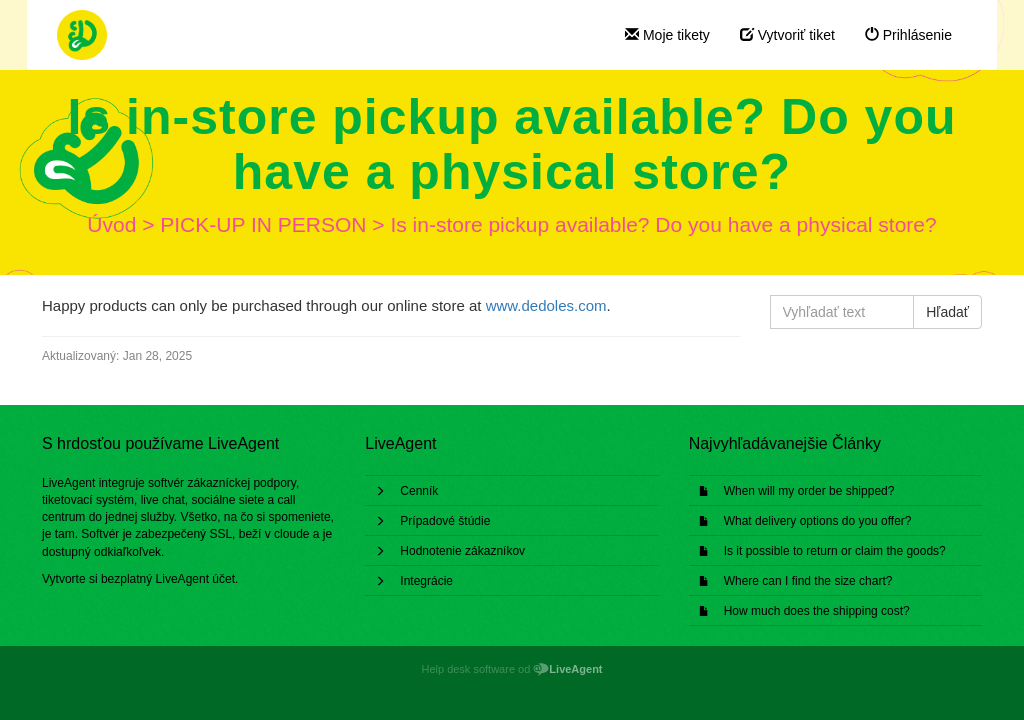  What do you see at coordinates (462, 551) in the screenshot?
I see `Hodnotenie zákazníkov` at bounding box center [462, 551].